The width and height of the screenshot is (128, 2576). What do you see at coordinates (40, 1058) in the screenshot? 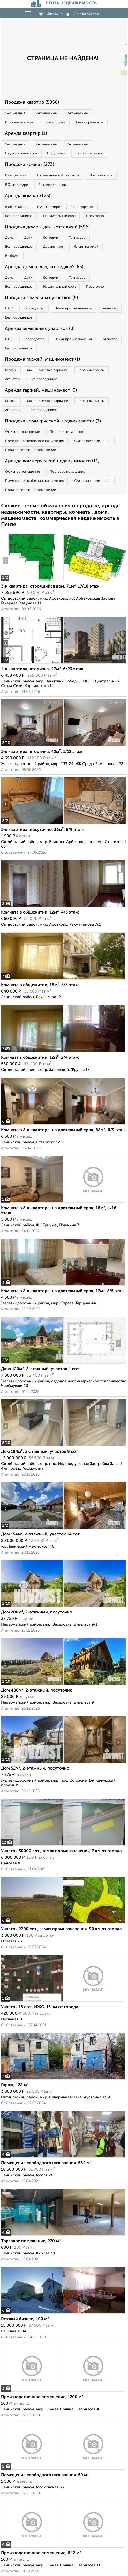
I see `Комната в общежитии, 12м², 2/4 этаж` at bounding box center [40, 1058].